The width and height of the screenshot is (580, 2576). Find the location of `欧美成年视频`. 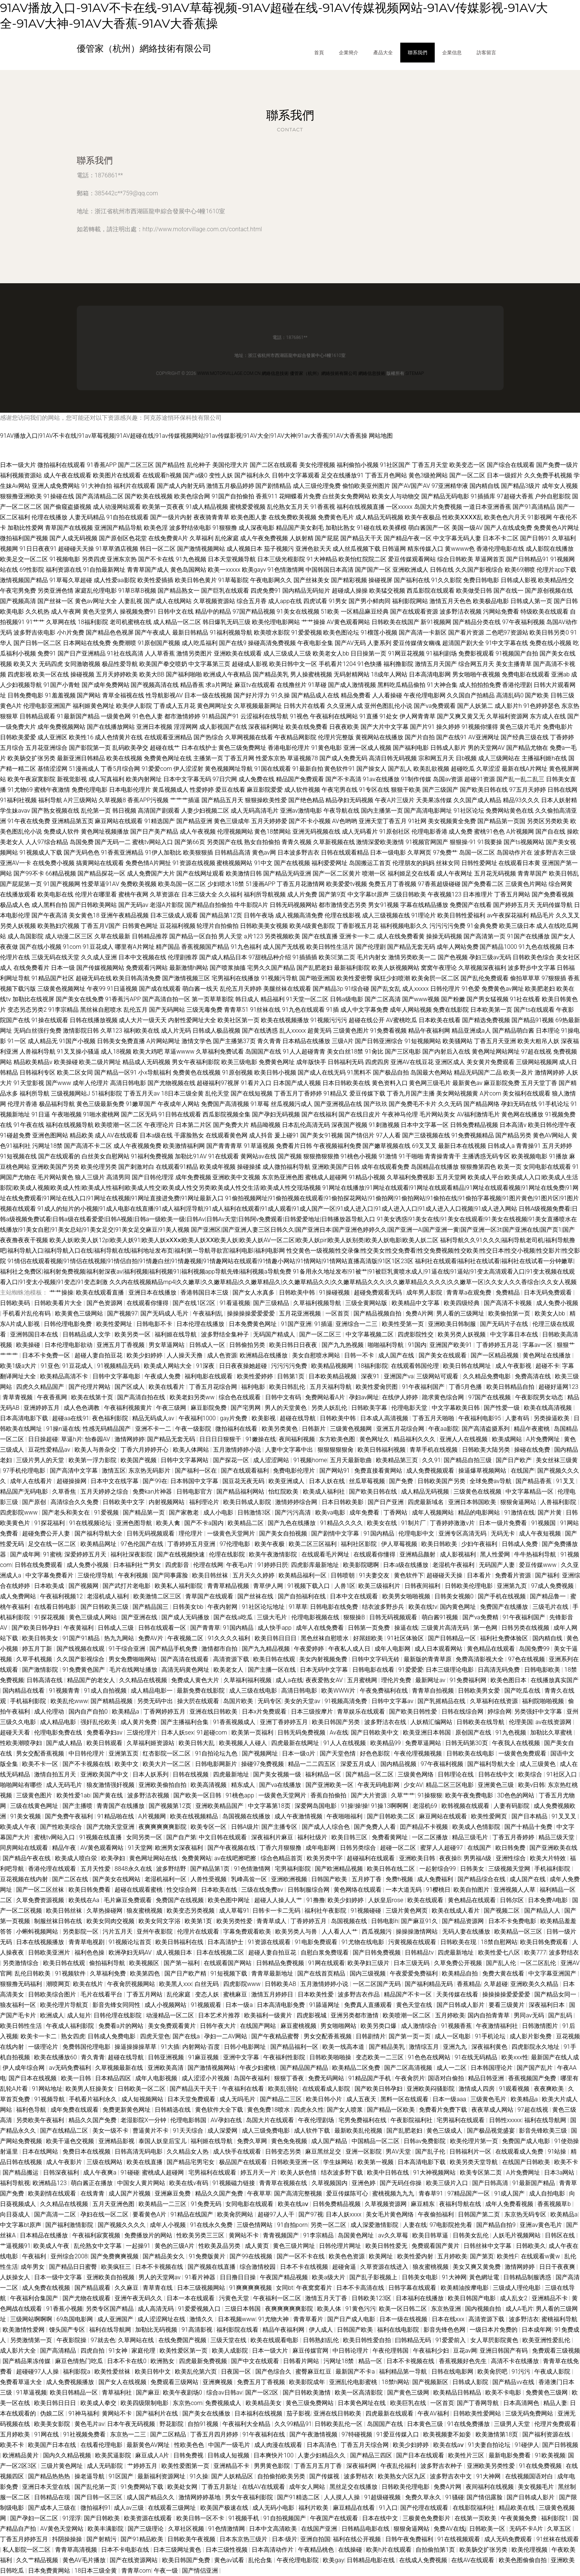

欧美成年视频 is located at coordinates (218, 1166).